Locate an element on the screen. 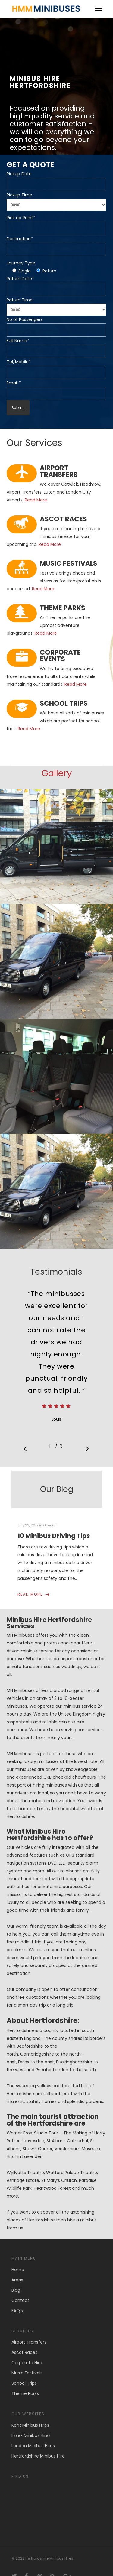 Image resolution: width=113 pixels, height=2576 pixels. Journey Type is located at coordinates (21, 263).